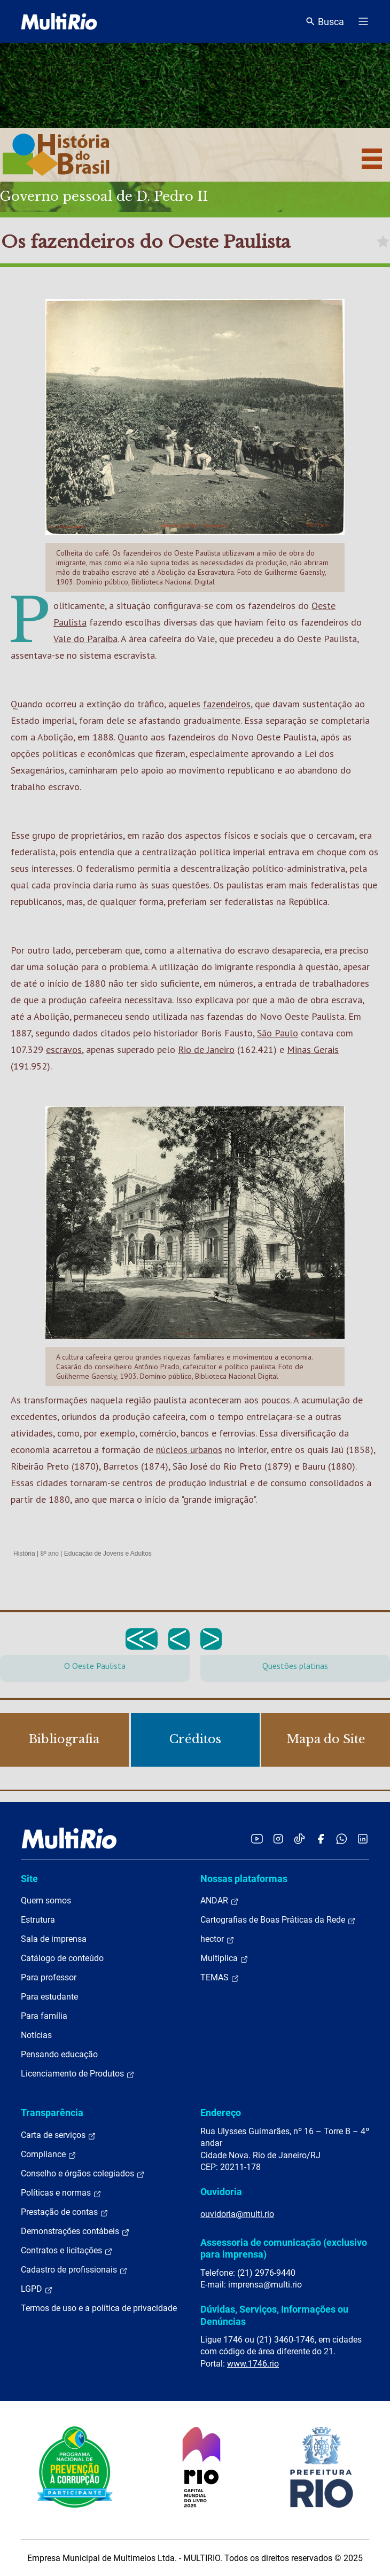 The image size is (390, 2576). I want to click on ouvidoria@multi.rio, so click(237, 2214).